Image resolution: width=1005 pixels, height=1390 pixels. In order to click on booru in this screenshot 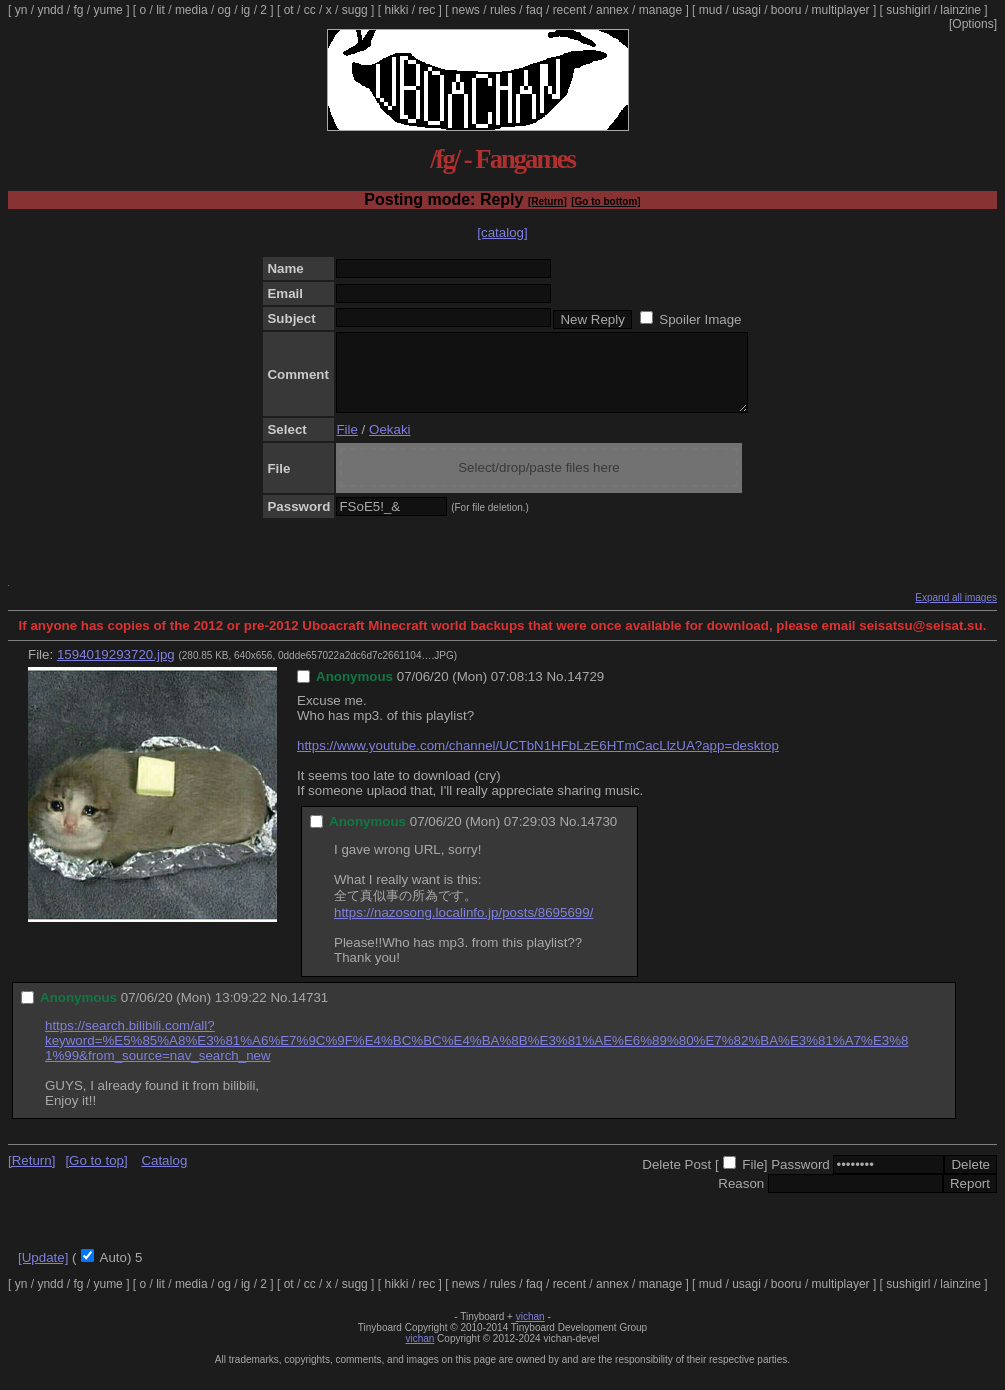, I will do `click(786, 10)`.